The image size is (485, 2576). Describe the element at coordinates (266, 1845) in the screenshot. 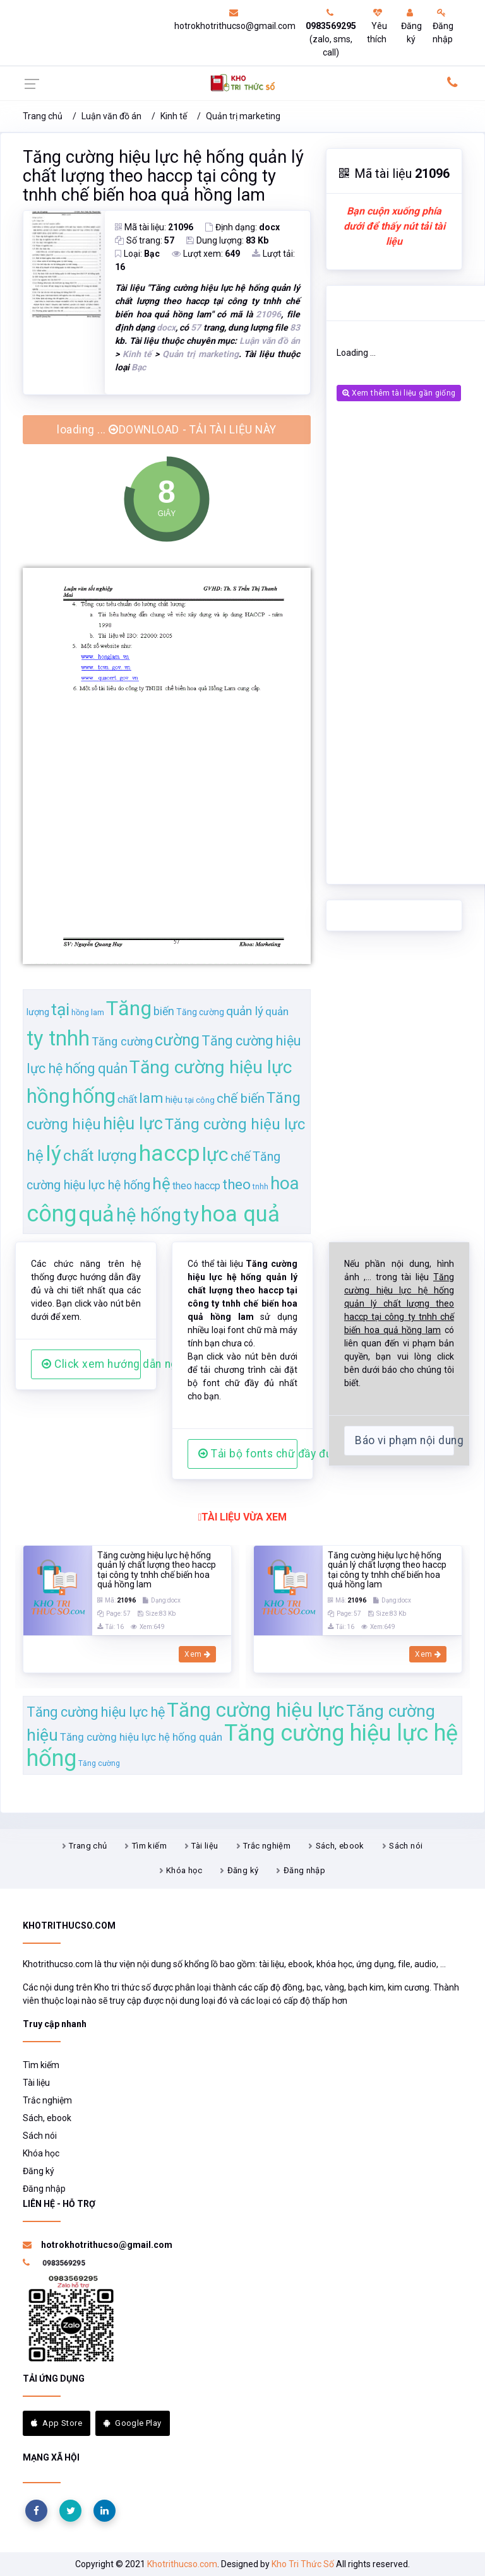

I see `Trắc nghiệm` at that location.